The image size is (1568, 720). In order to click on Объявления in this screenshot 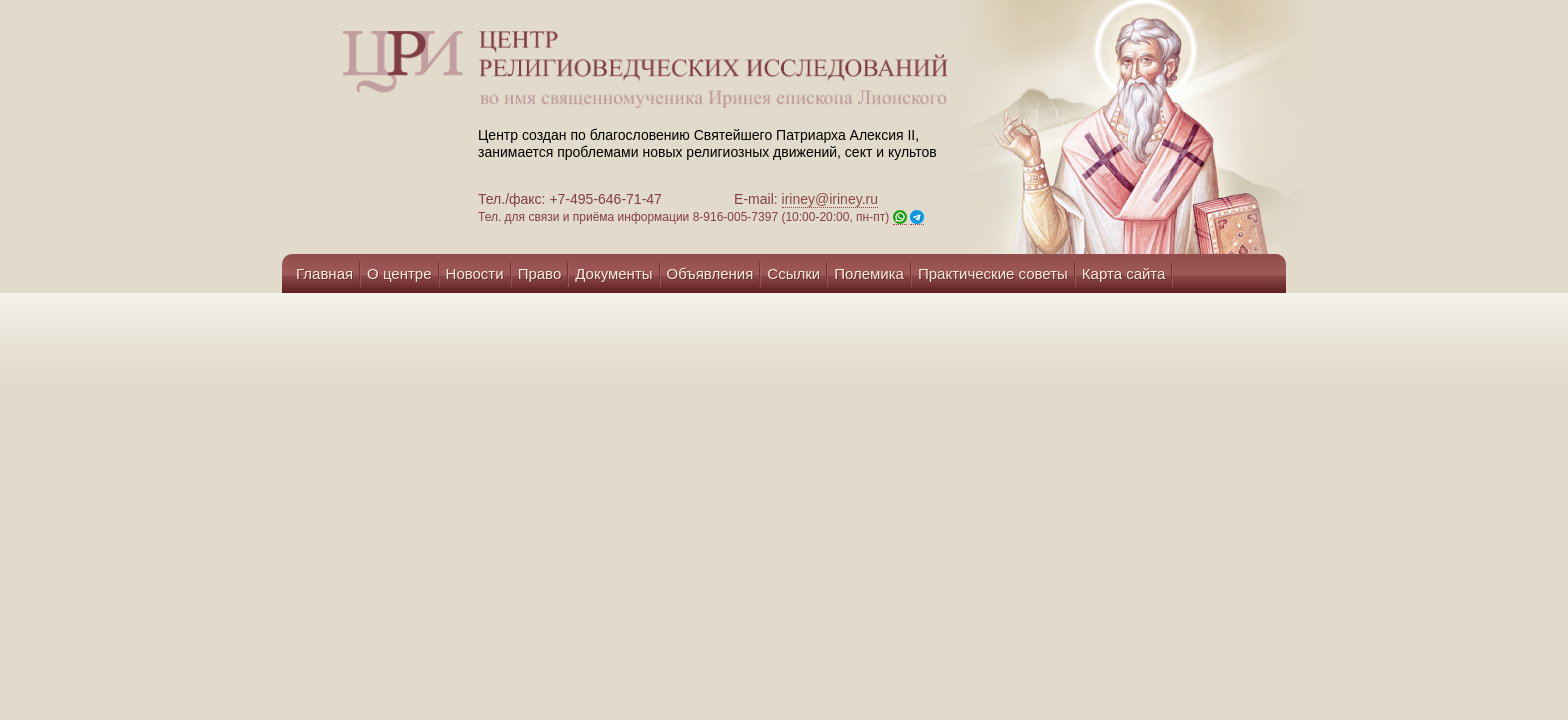, I will do `click(710, 273)`.